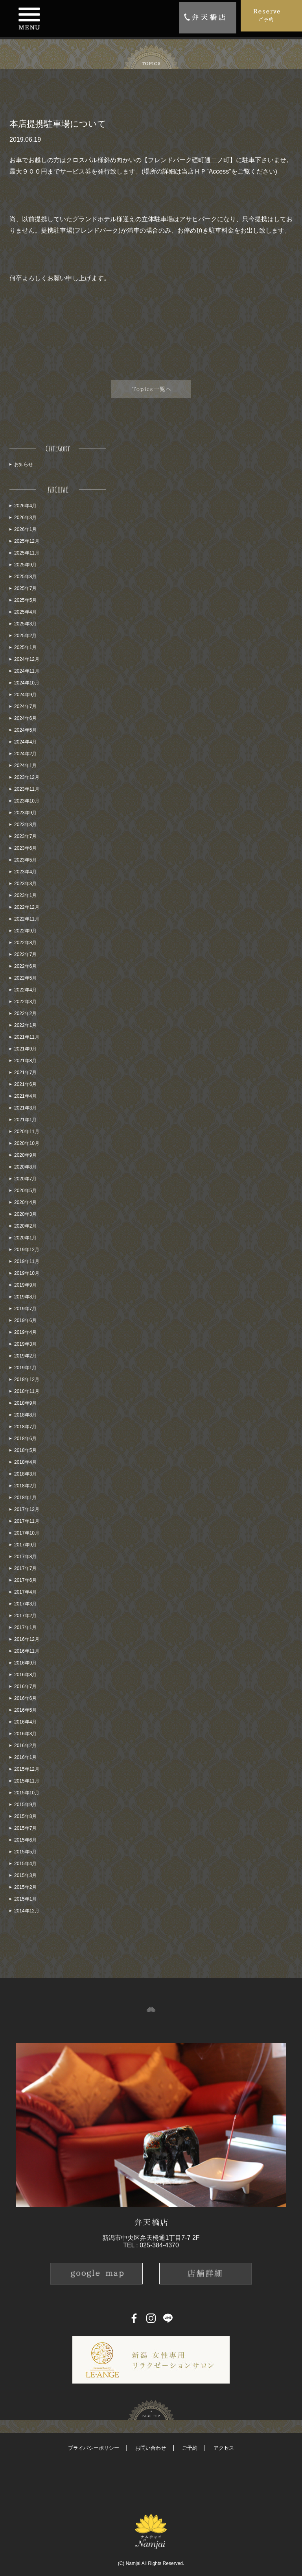  I want to click on 2016年5月, so click(25, 1710).